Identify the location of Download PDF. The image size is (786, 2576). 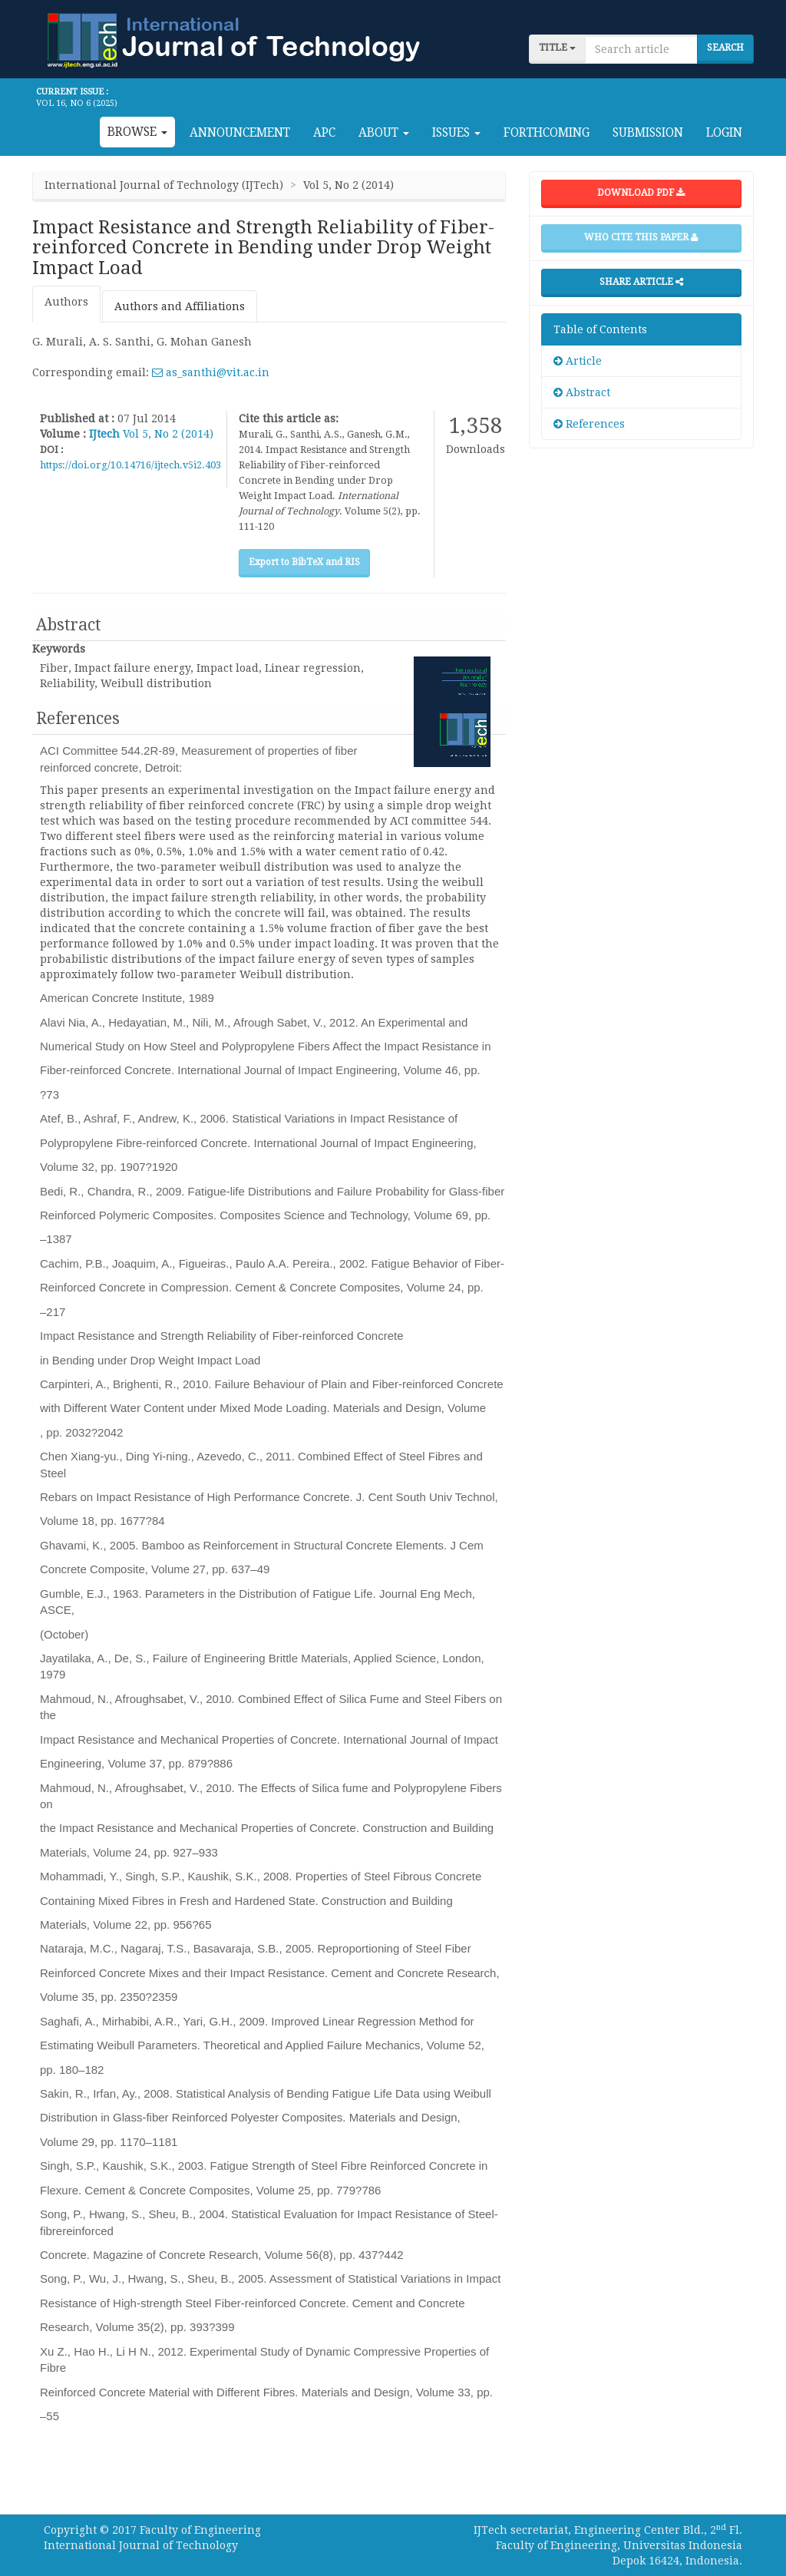
(641, 192).